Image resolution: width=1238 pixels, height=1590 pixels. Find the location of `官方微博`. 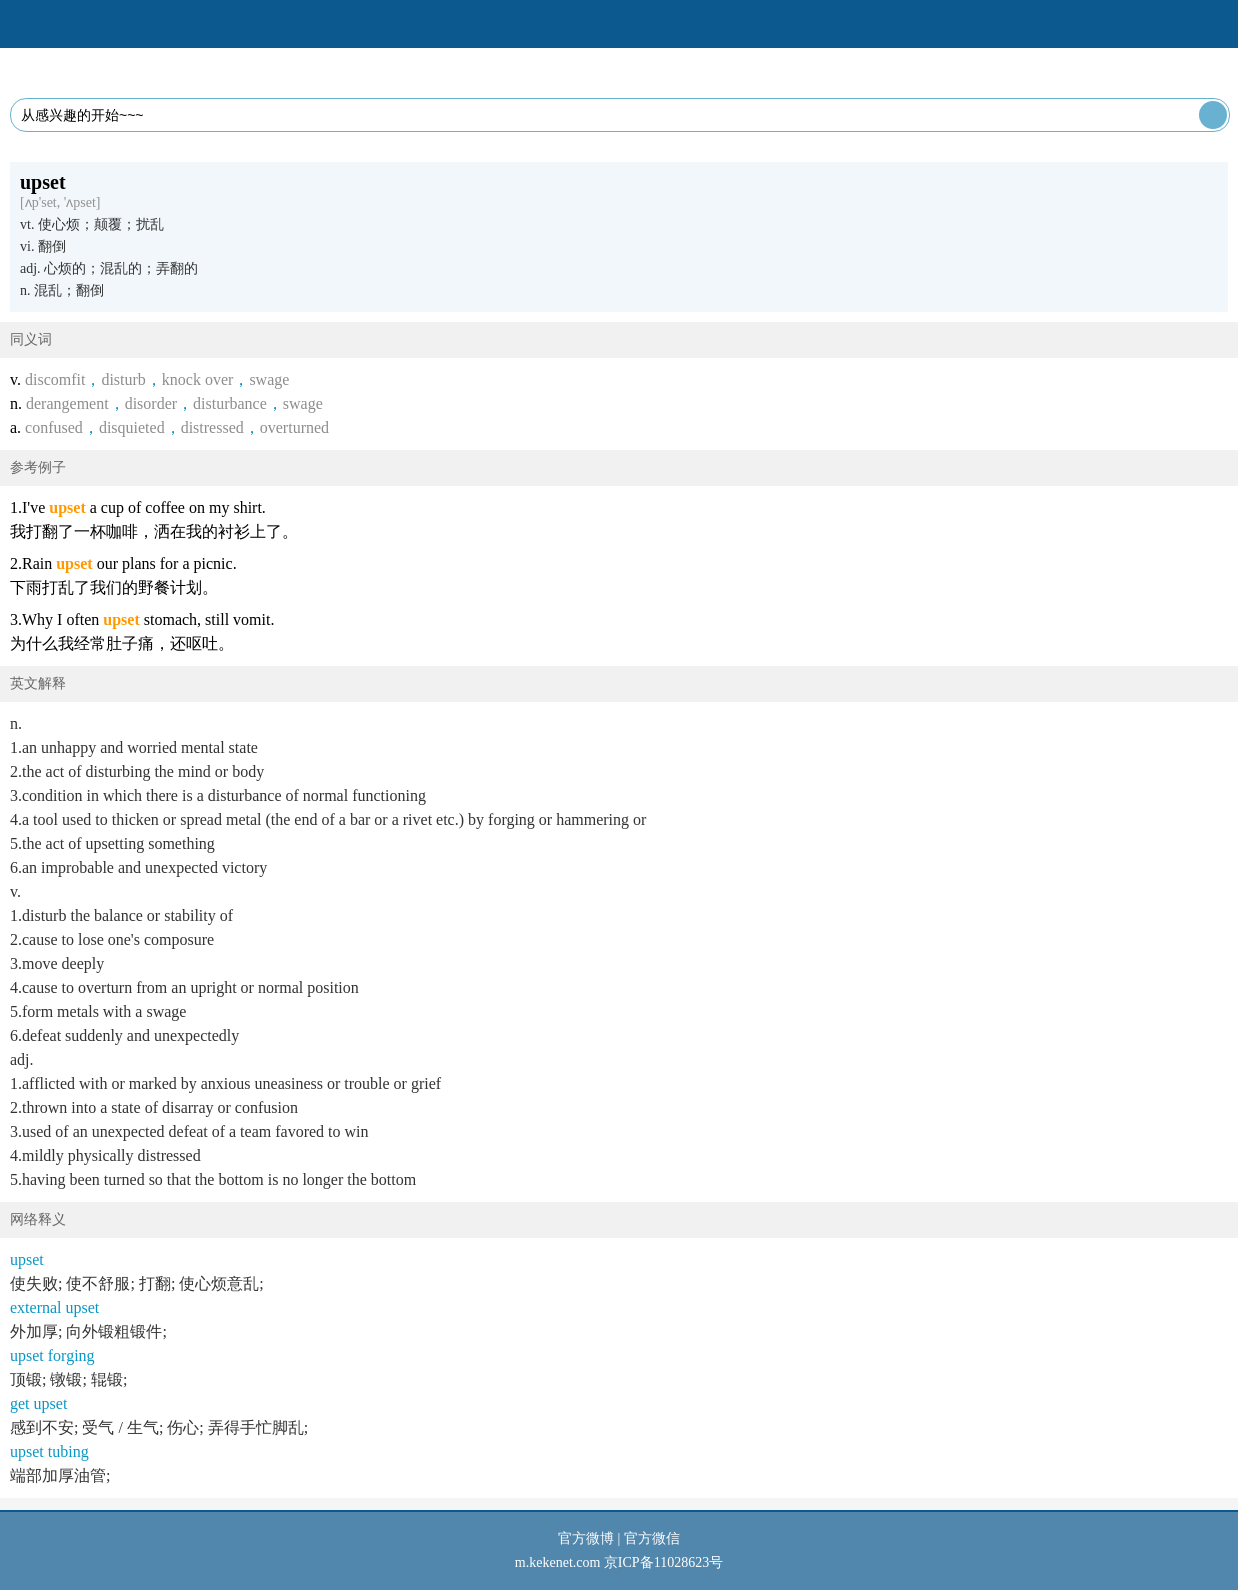

官方微博 is located at coordinates (586, 1538).